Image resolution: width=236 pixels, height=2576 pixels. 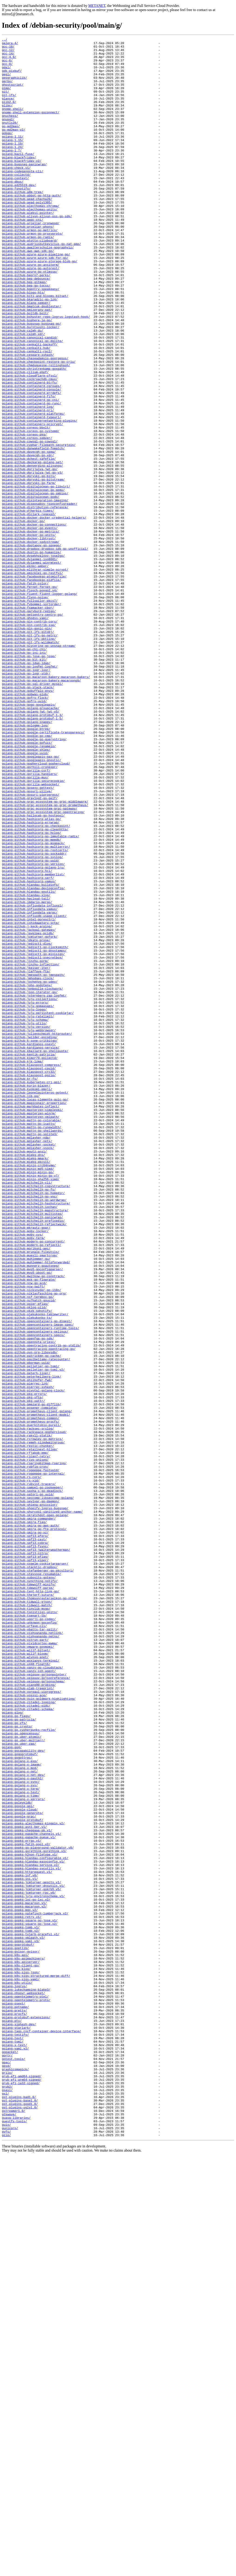 What do you see at coordinates (24, 772) in the screenshot?
I see `golang-github-go-chi-chi/` at bounding box center [24, 772].